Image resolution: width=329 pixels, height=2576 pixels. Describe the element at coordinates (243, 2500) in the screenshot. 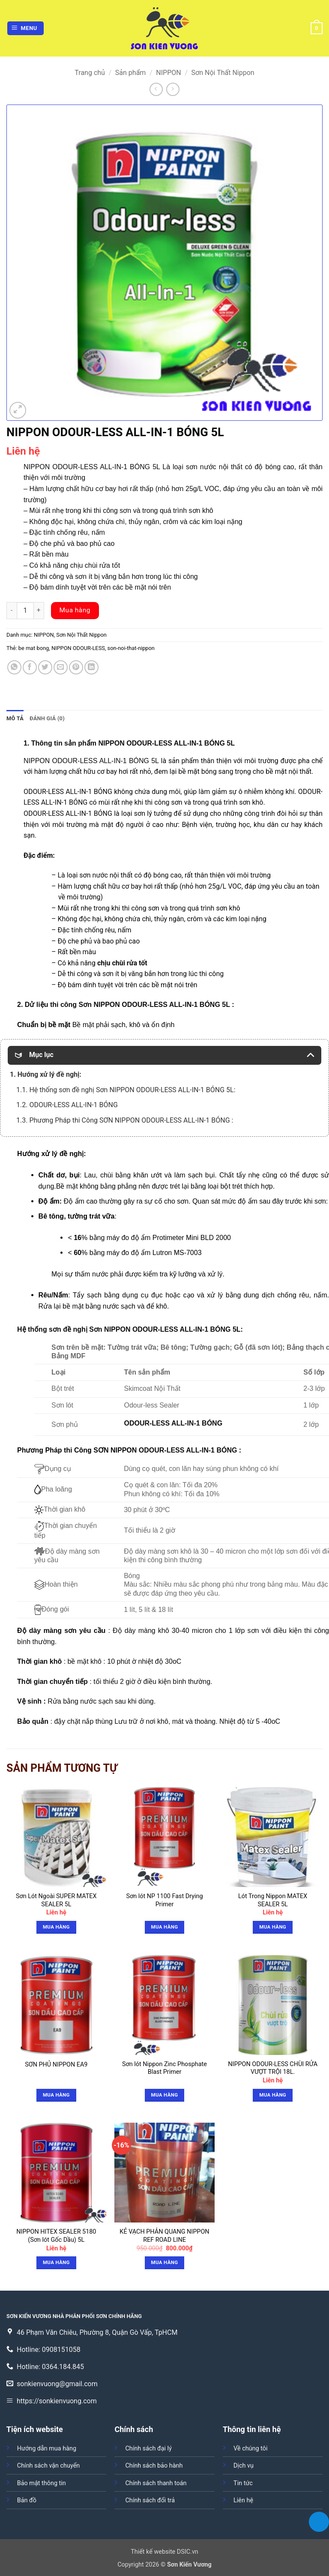

I see `Liên hệ` at that location.